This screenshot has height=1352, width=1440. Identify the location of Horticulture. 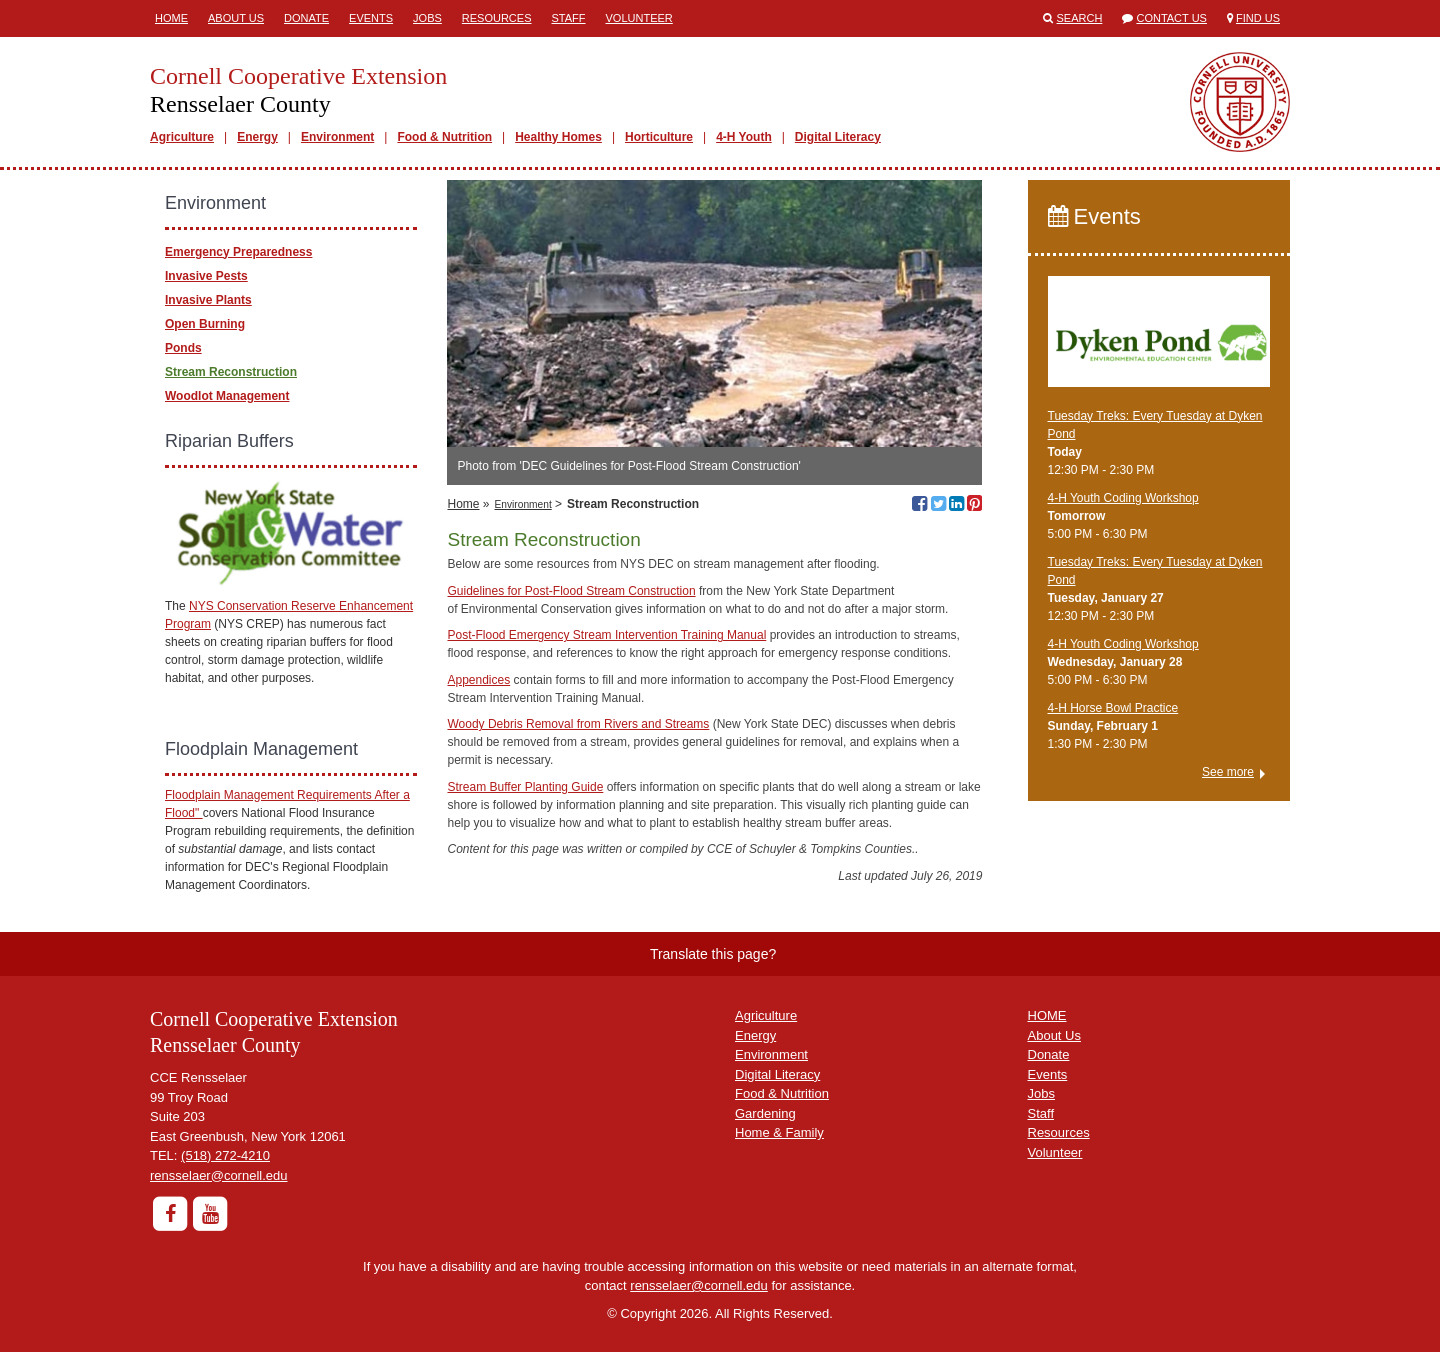
(659, 137).